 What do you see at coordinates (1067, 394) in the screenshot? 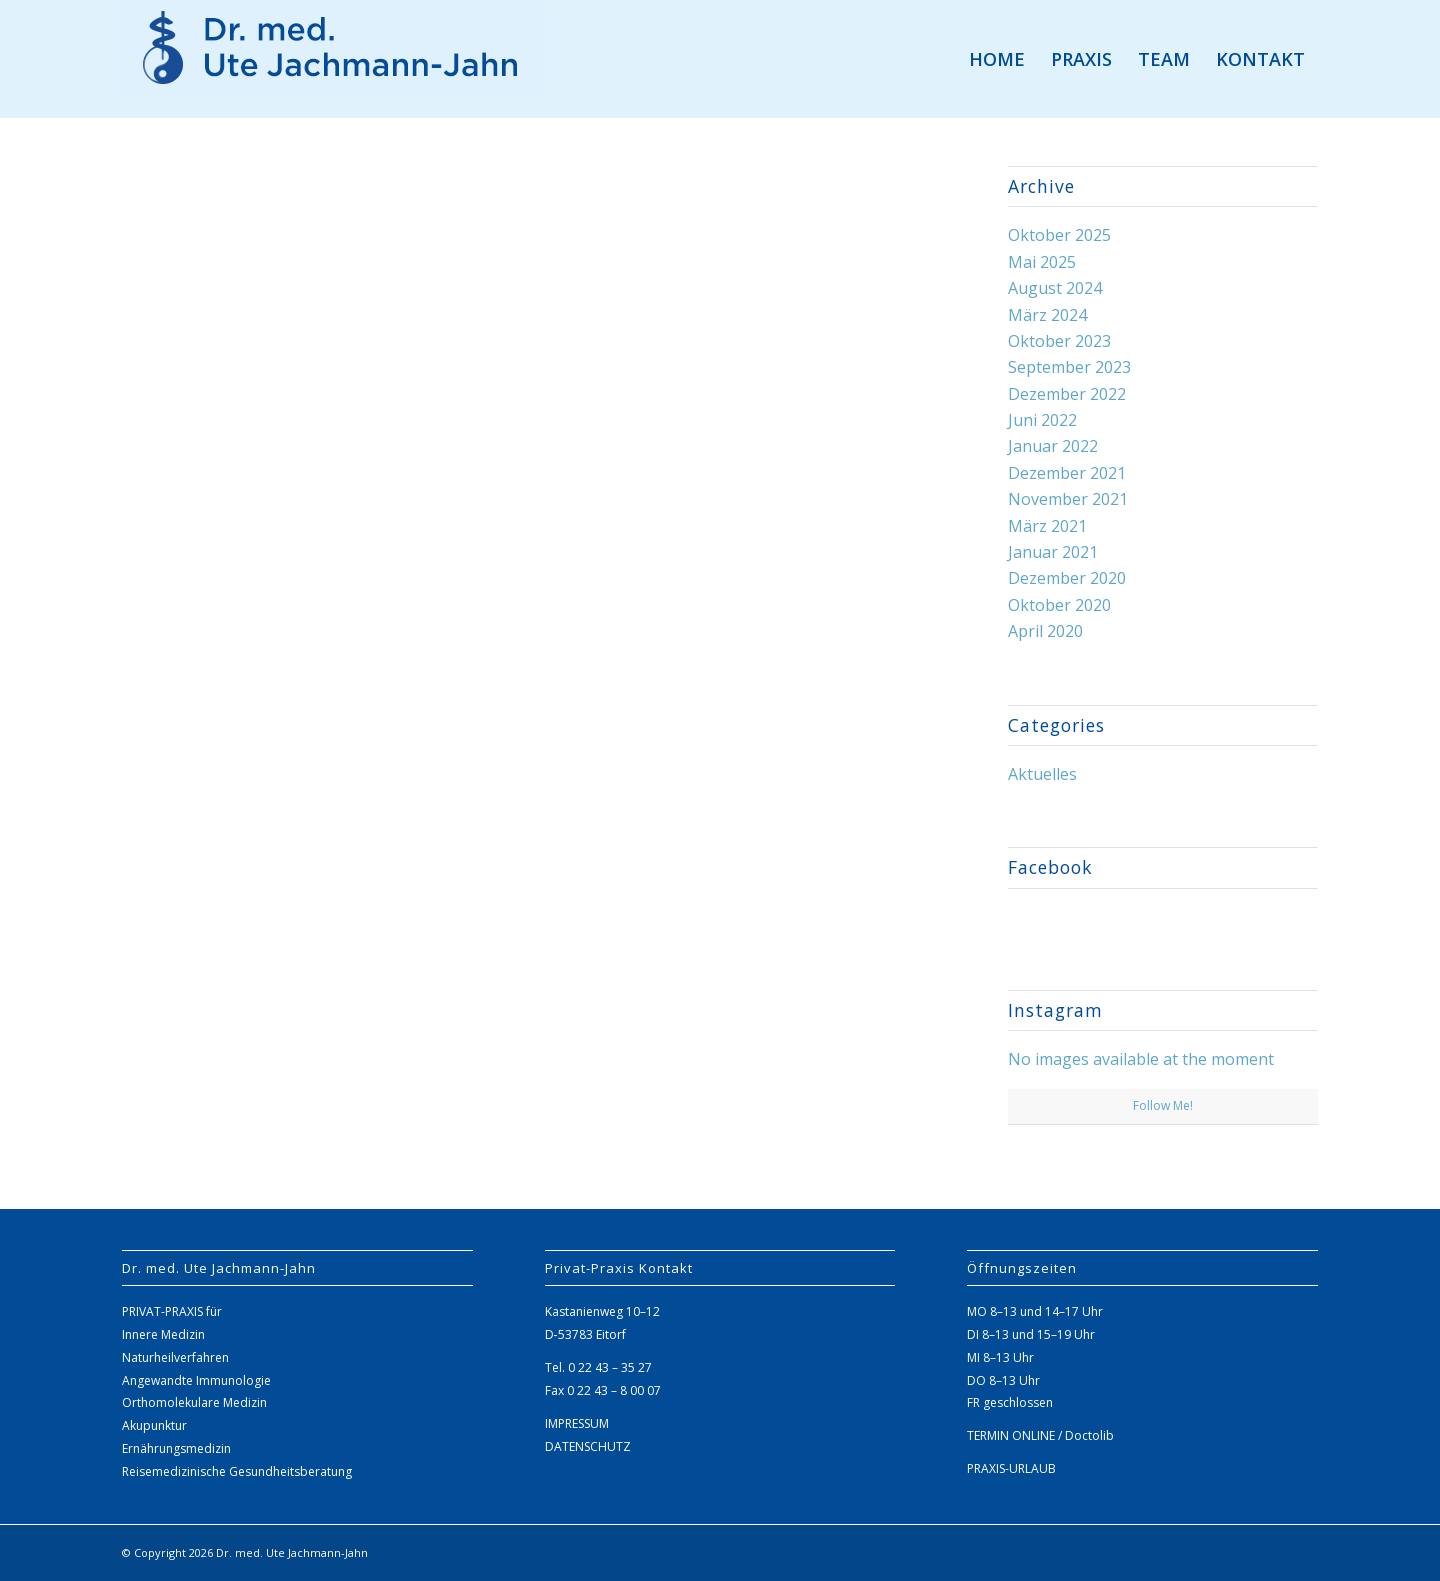
I see `Dezember 2022` at bounding box center [1067, 394].